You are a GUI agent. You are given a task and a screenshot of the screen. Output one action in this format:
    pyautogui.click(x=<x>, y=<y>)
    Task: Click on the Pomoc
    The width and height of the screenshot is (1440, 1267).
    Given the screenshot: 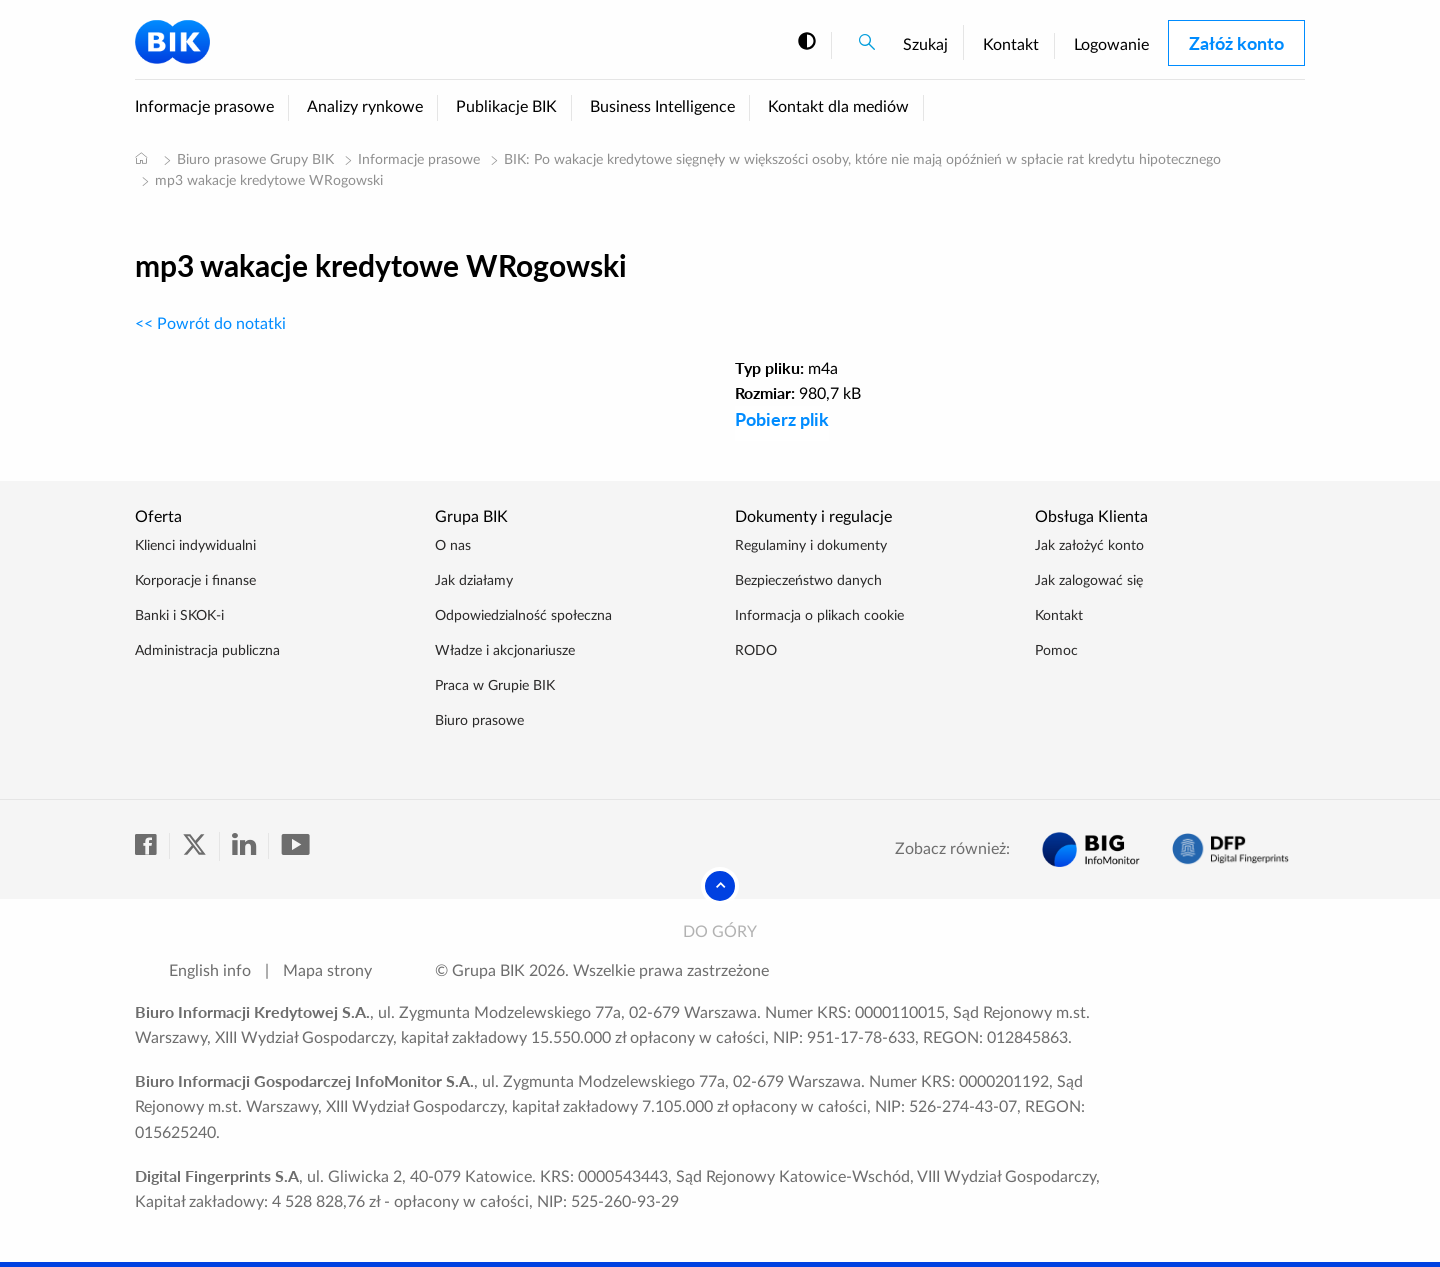 What is the action you would take?
    pyautogui.click(x=1056, y=651)
    